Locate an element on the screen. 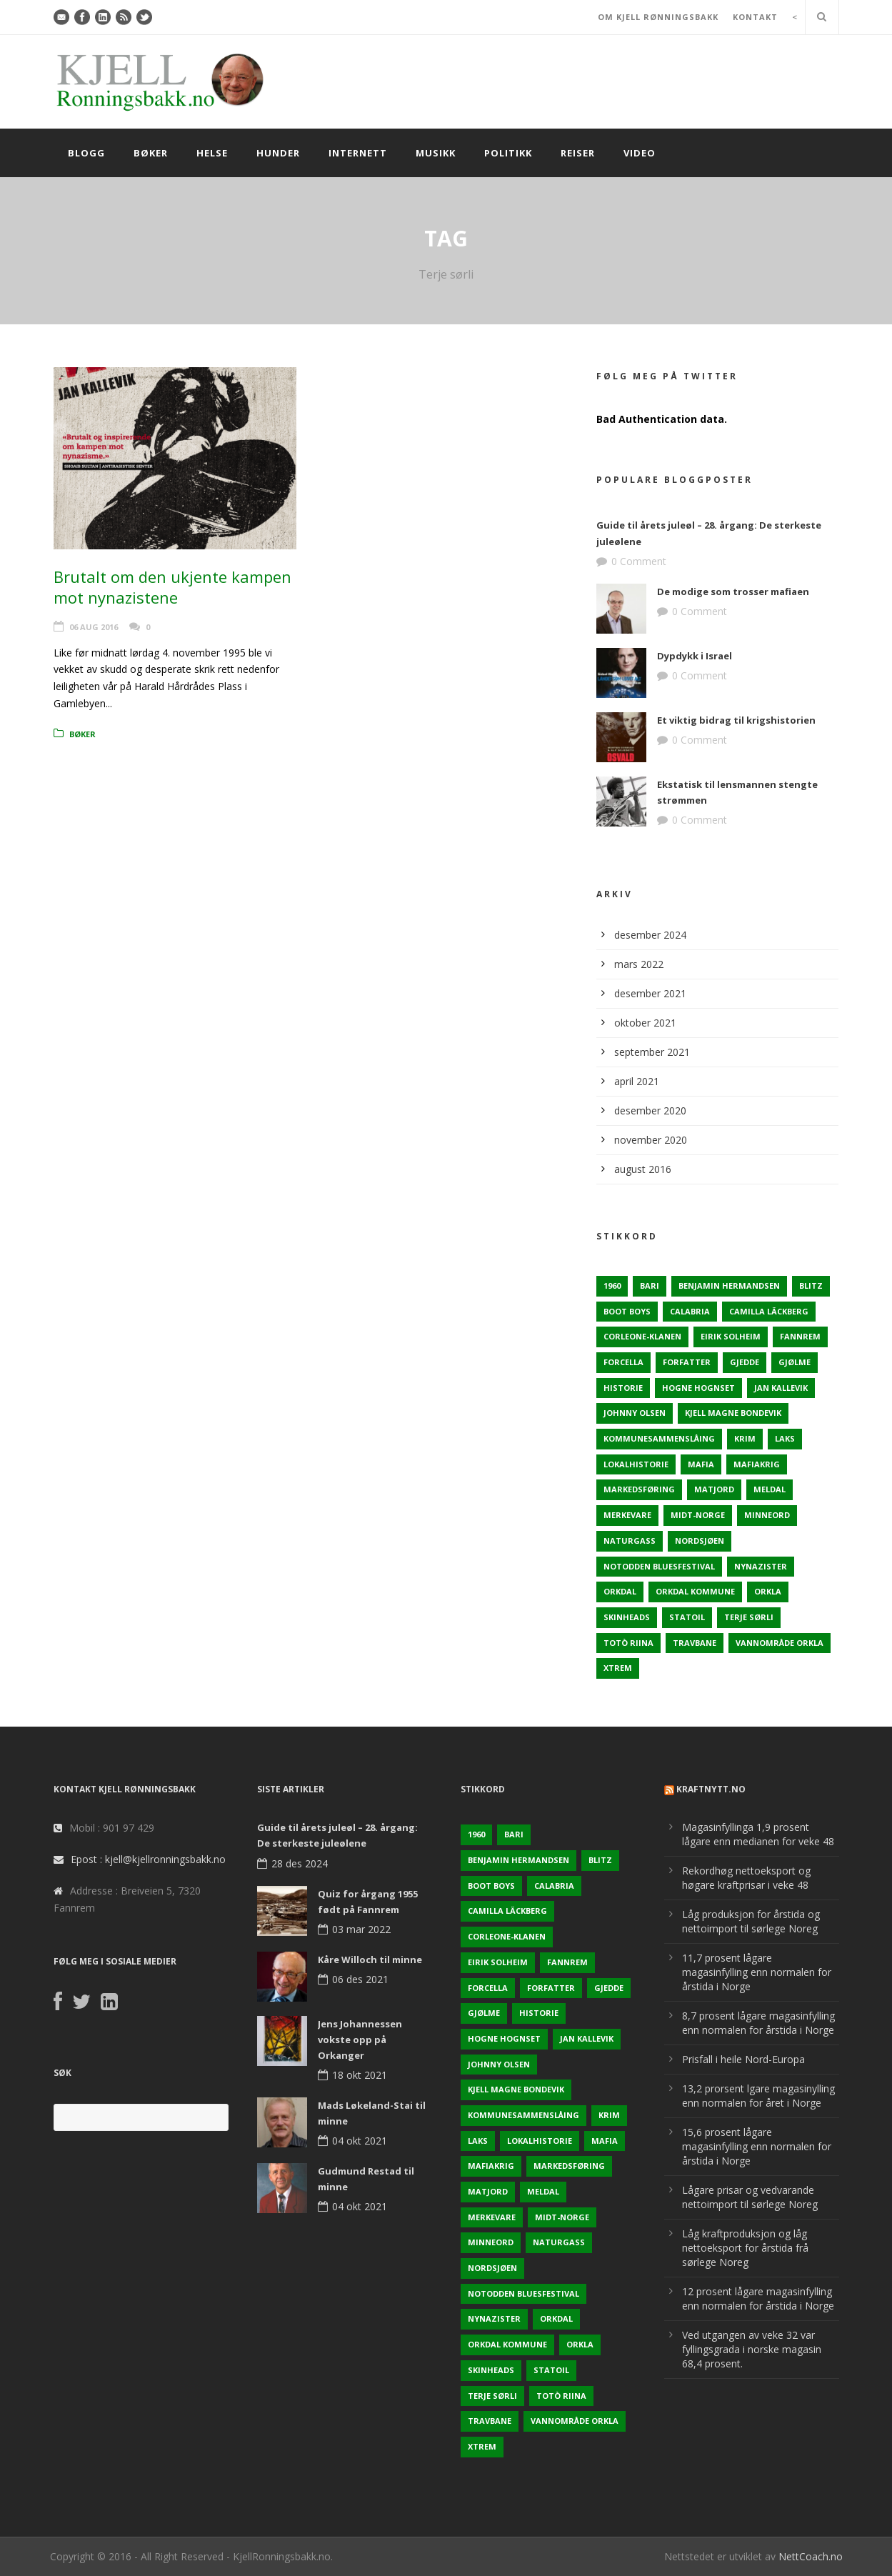 The image size is (892, 2576). 06 aug 2016 is located at coordinates (93, 626).